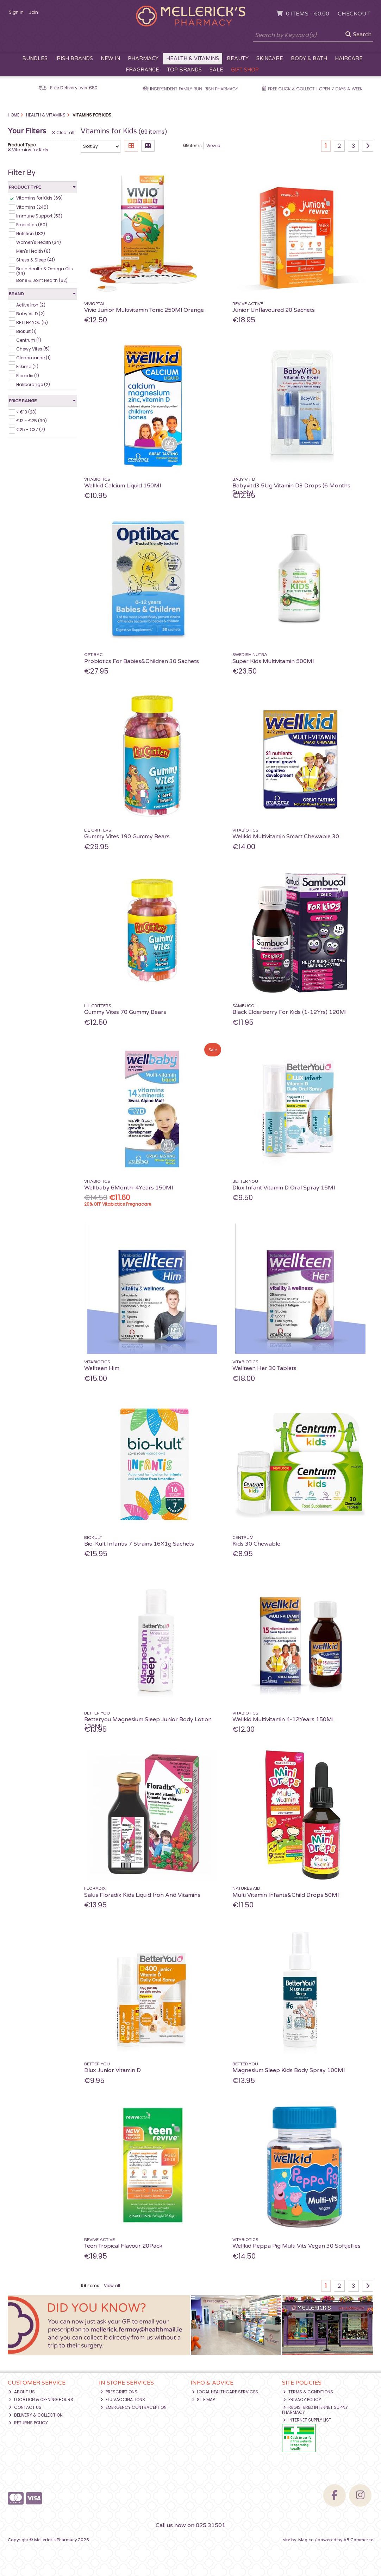 The height and width of the screenshot is (2576, 381). Describe the element at coordinates (32, 207) in the screenshot. I see `Vitamins (245)` at that location.